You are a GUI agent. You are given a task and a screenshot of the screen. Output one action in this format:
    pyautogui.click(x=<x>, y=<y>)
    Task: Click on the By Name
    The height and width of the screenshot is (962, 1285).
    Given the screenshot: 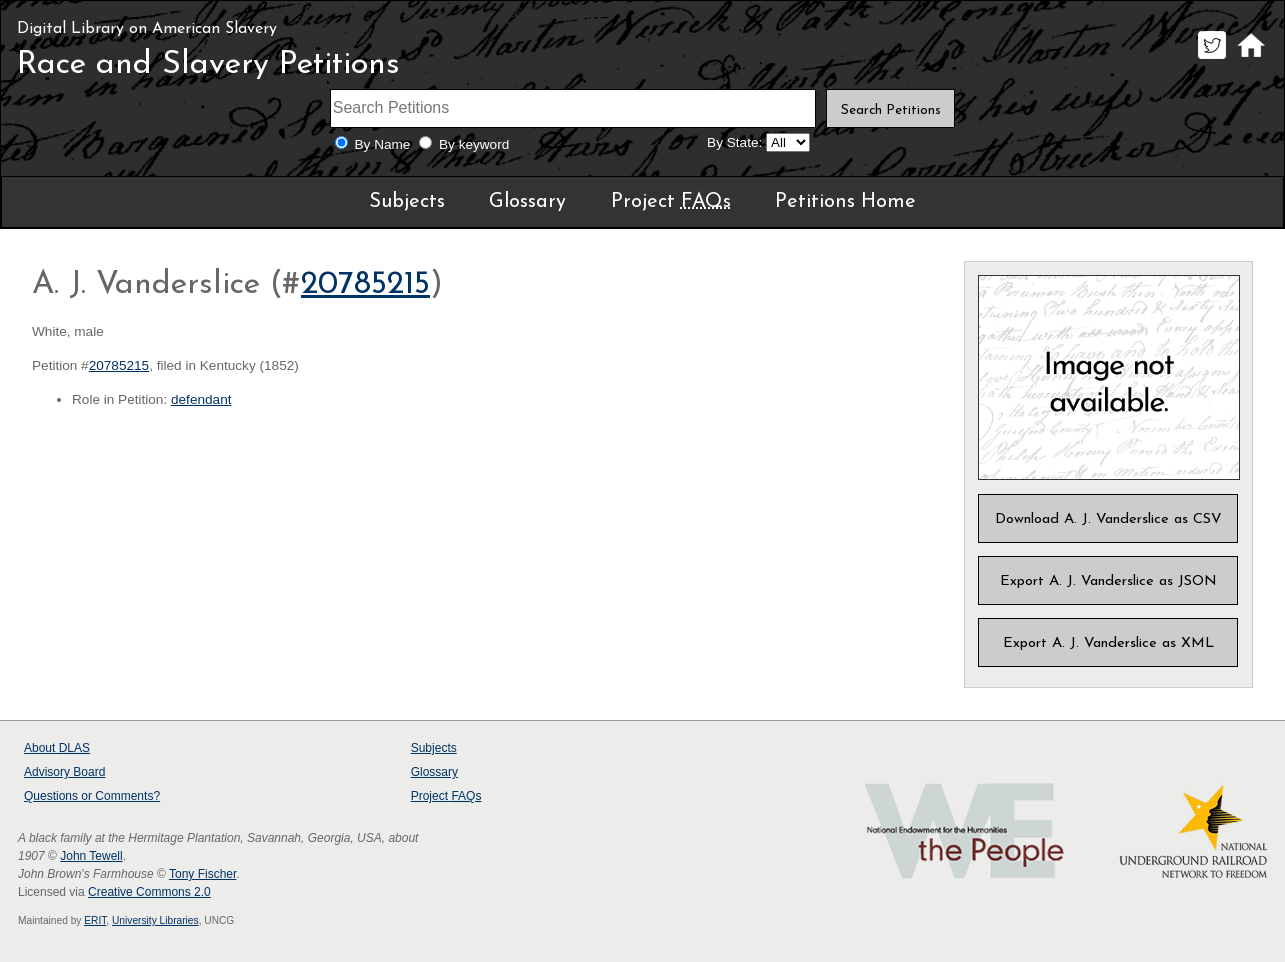 What is the action you would take?
    pyautogui.click(x=383, y=144)
    